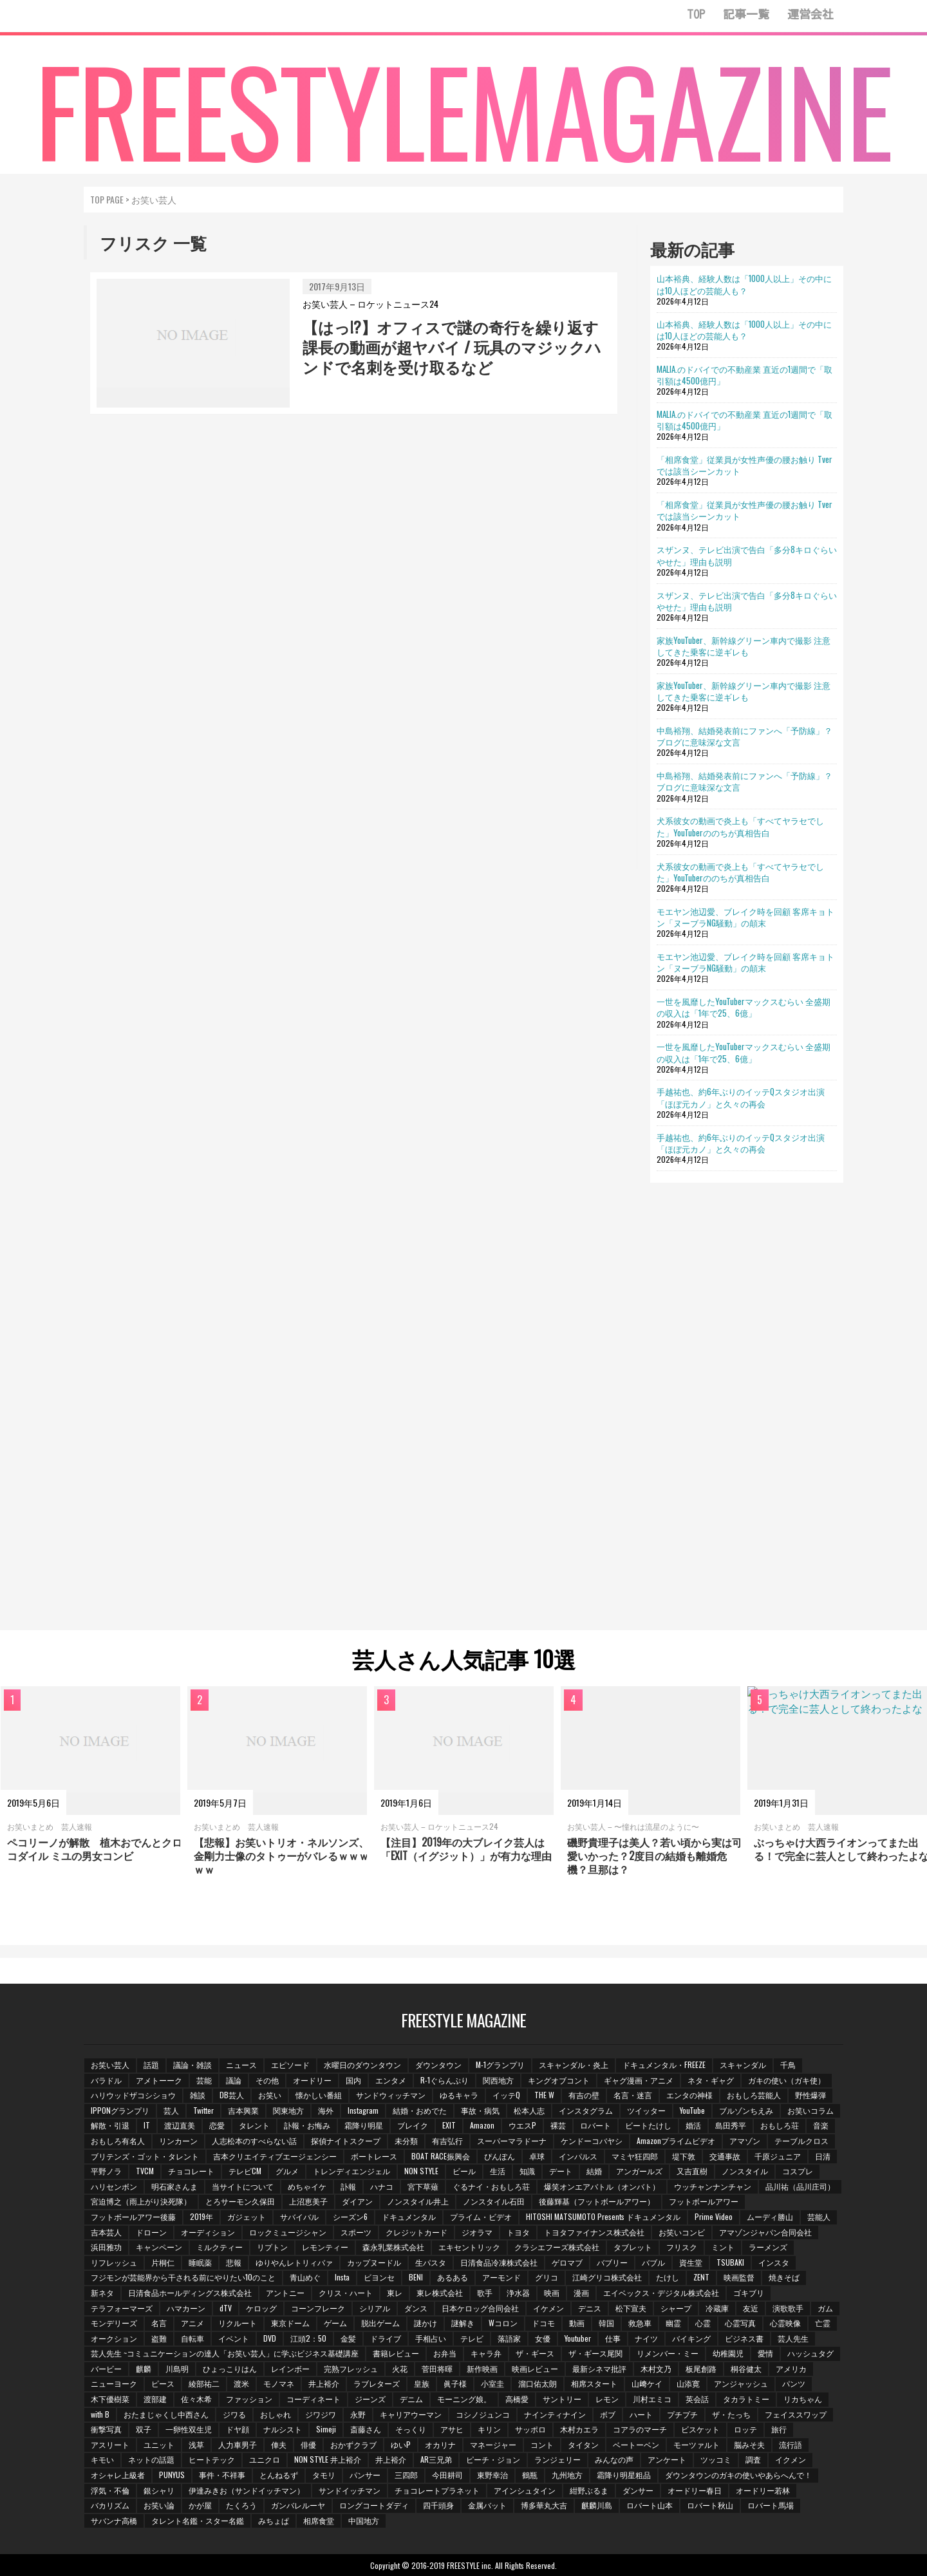 This screenshot has width=927, height=2576. I want to click on IPPONグランプリ, so click(120, 2110).